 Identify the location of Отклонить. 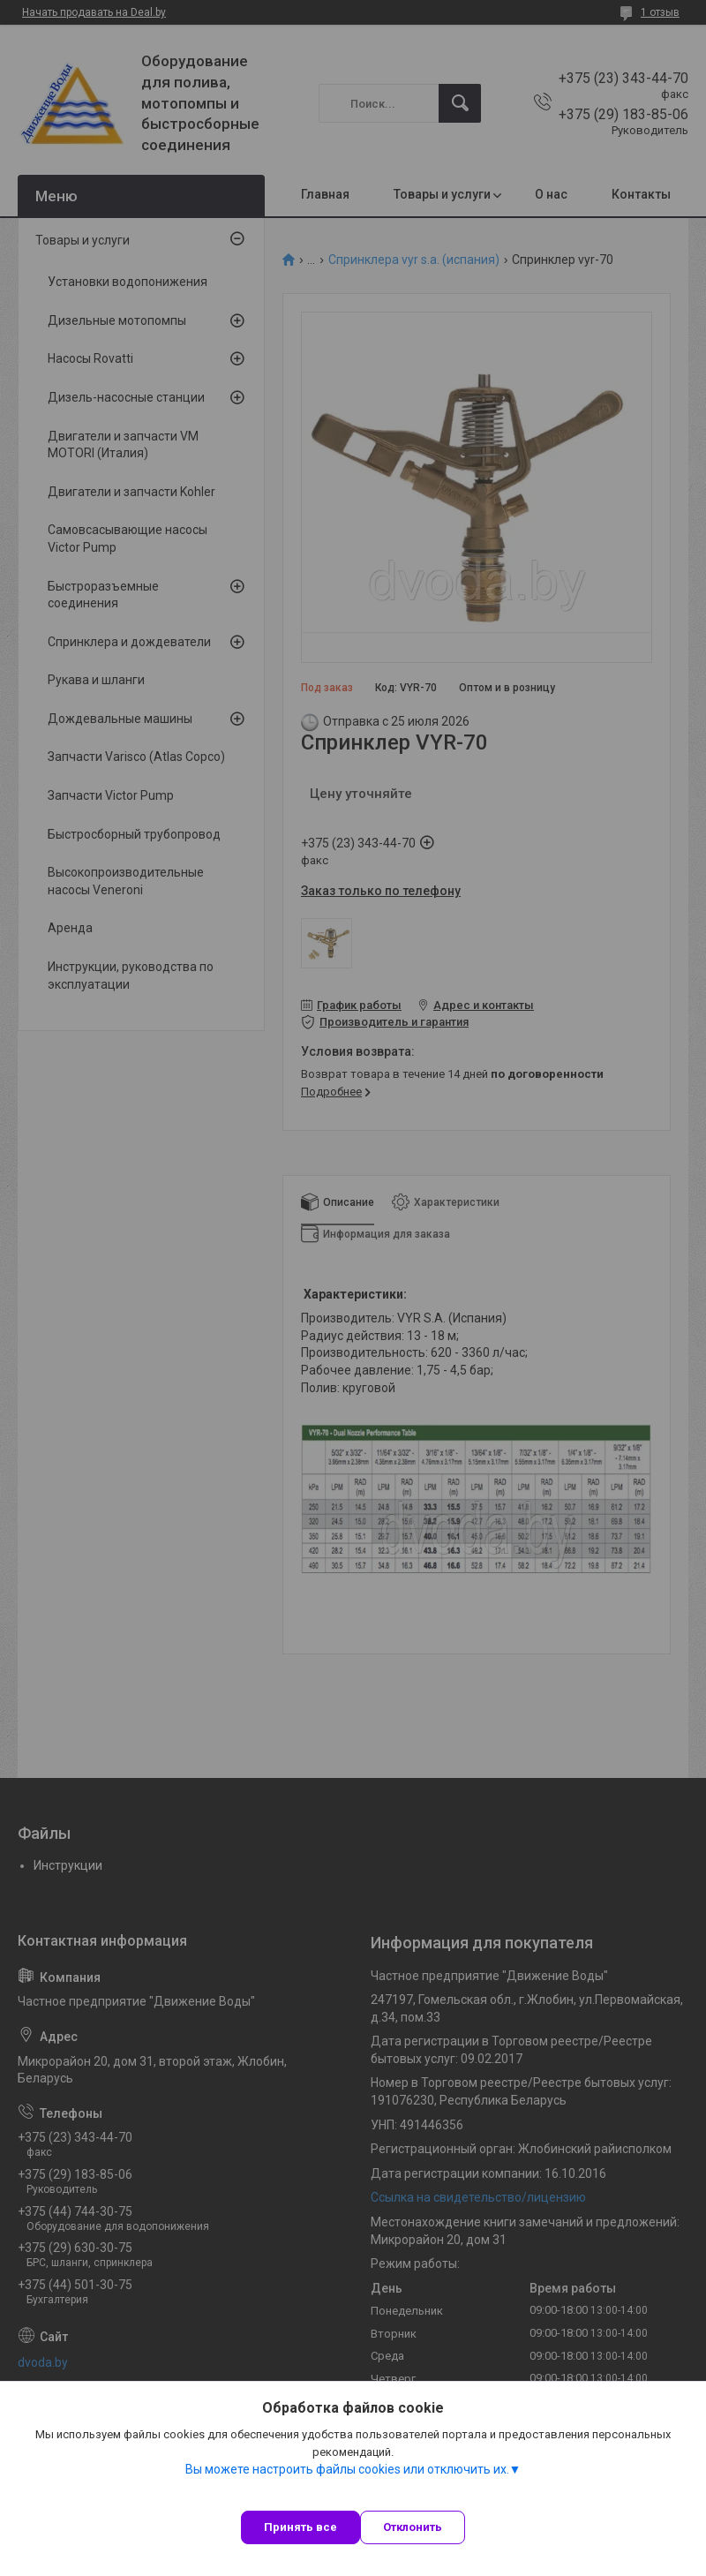
(412, 2527).